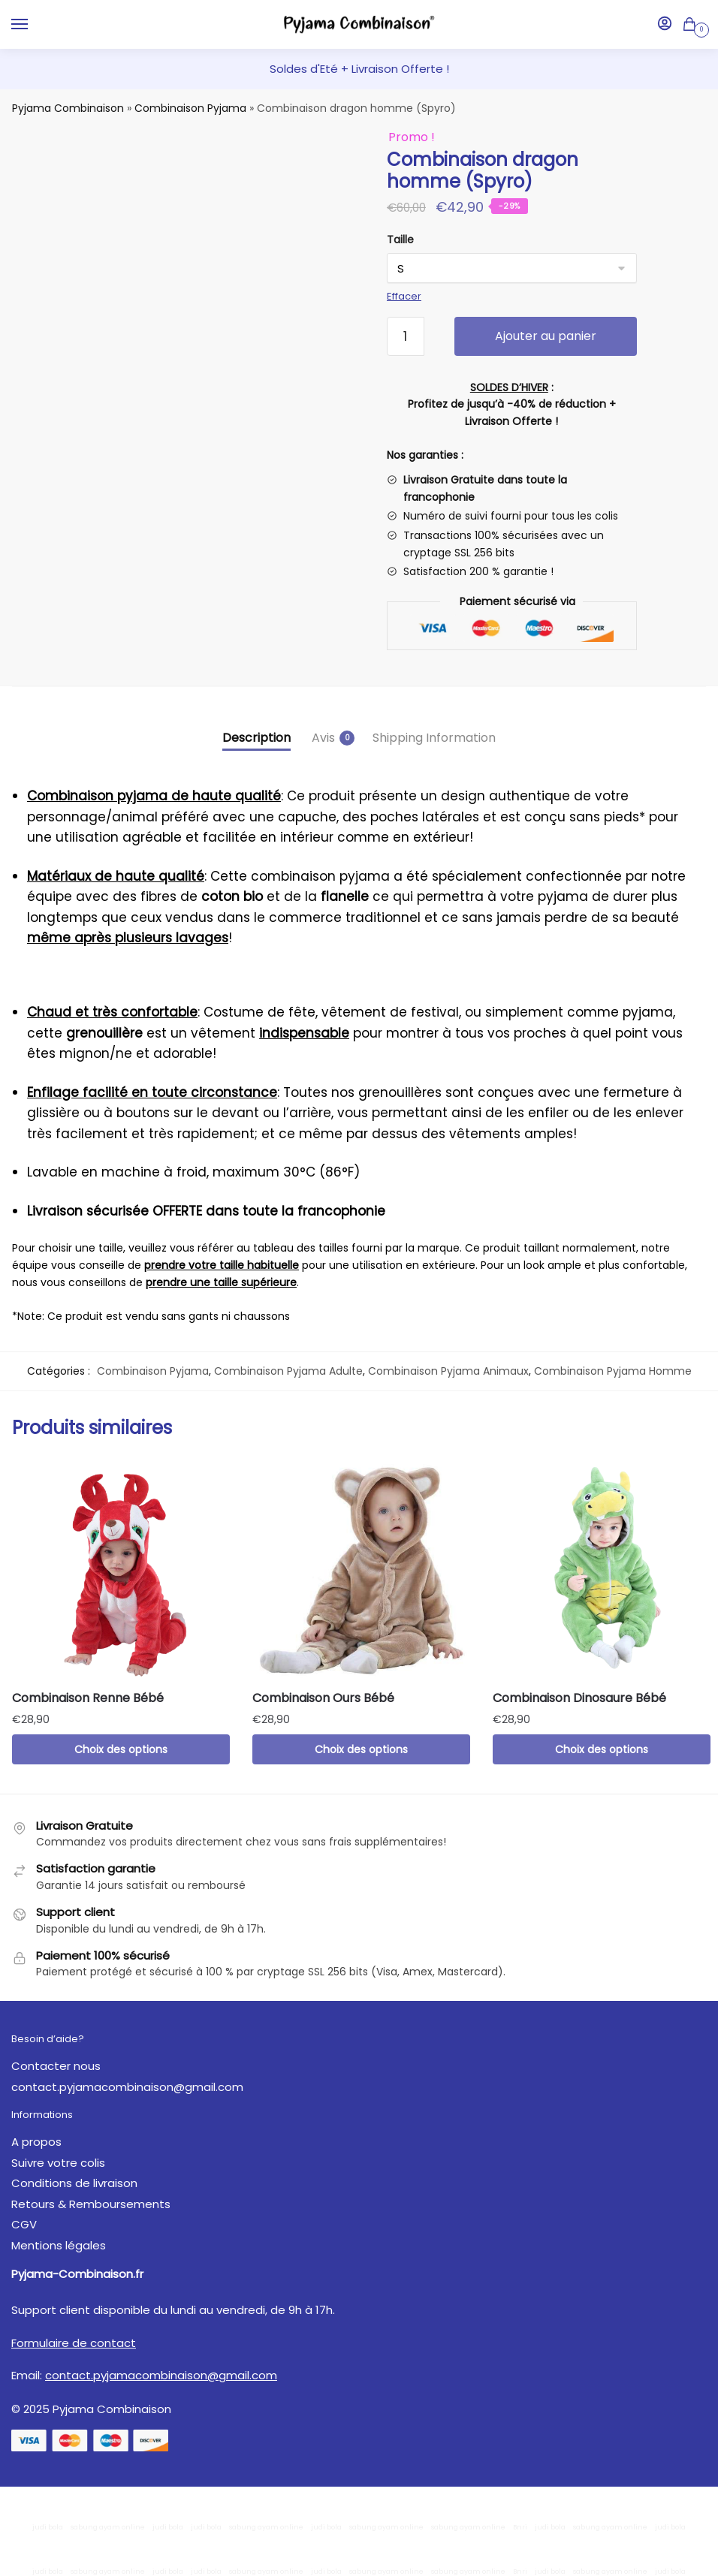  What do you see at coordinates (434, 737) in the screenshot?
I see `Shipping Information [tab]` at bounding box center [434, 737].